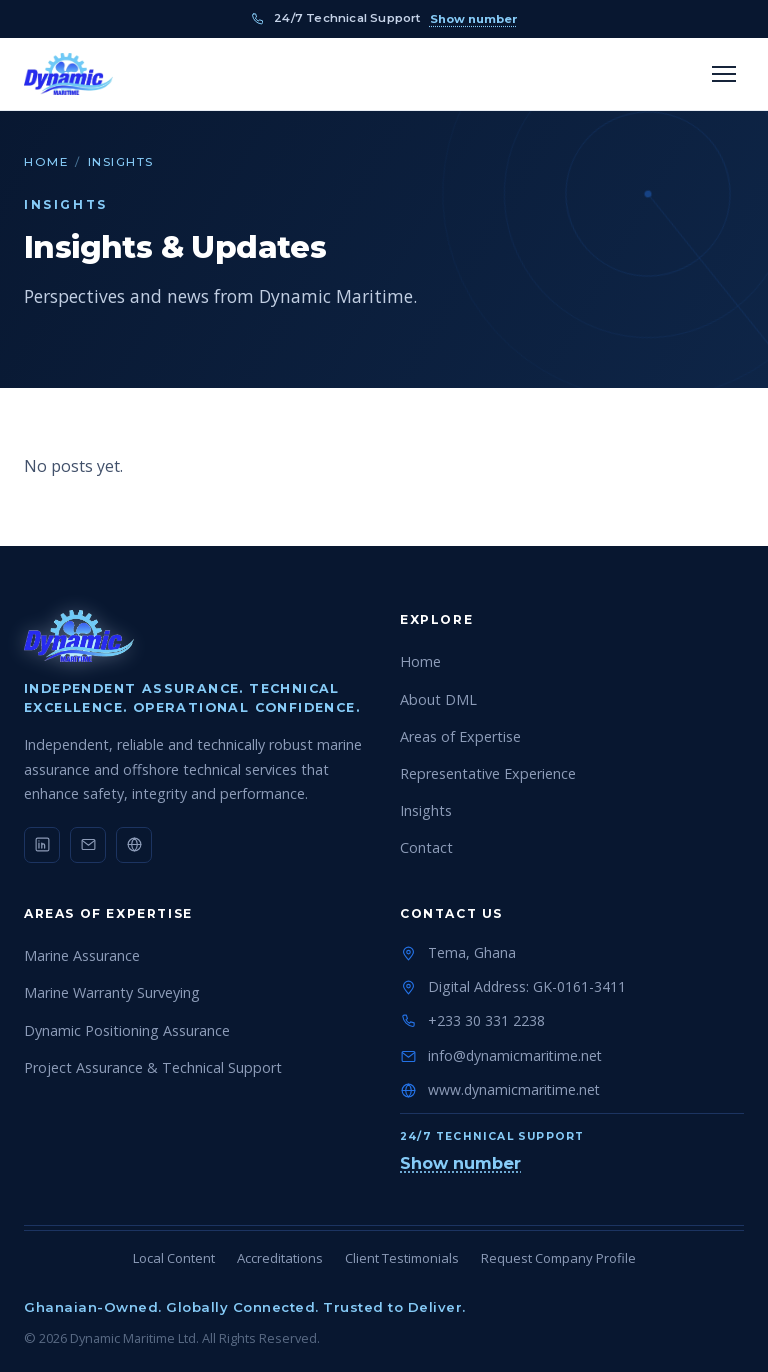 Image resolution: width=768 pixels, height=1372 pixels. Describe the element at coordinates (724, 74) in the screenshot. I see `[Toggle menu]` at that location.